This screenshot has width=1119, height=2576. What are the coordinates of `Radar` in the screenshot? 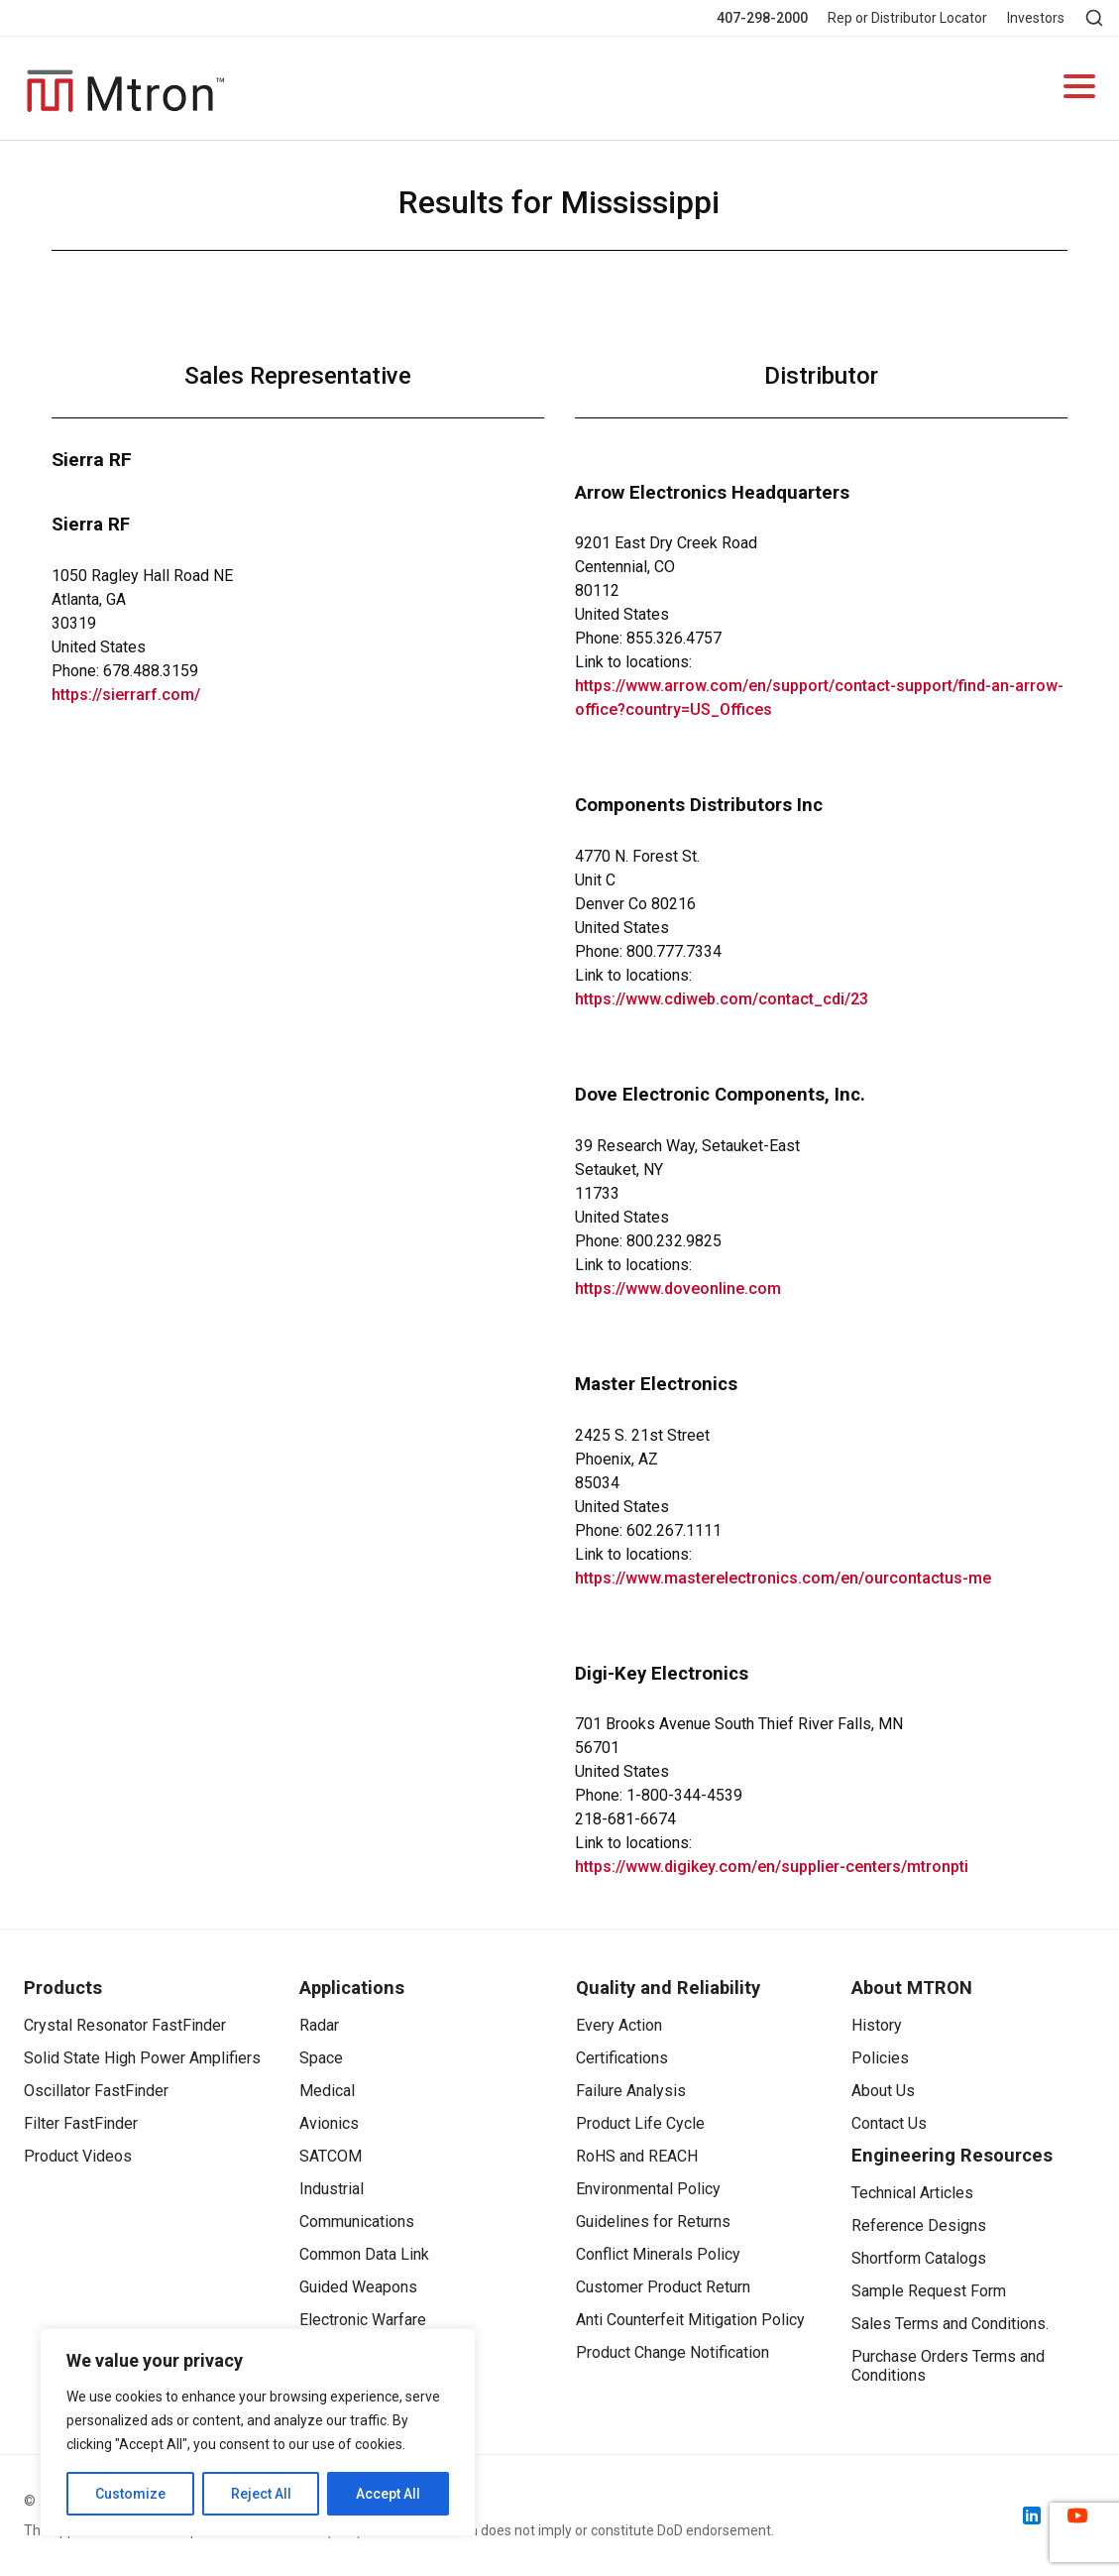 It's located at (319, 2025).